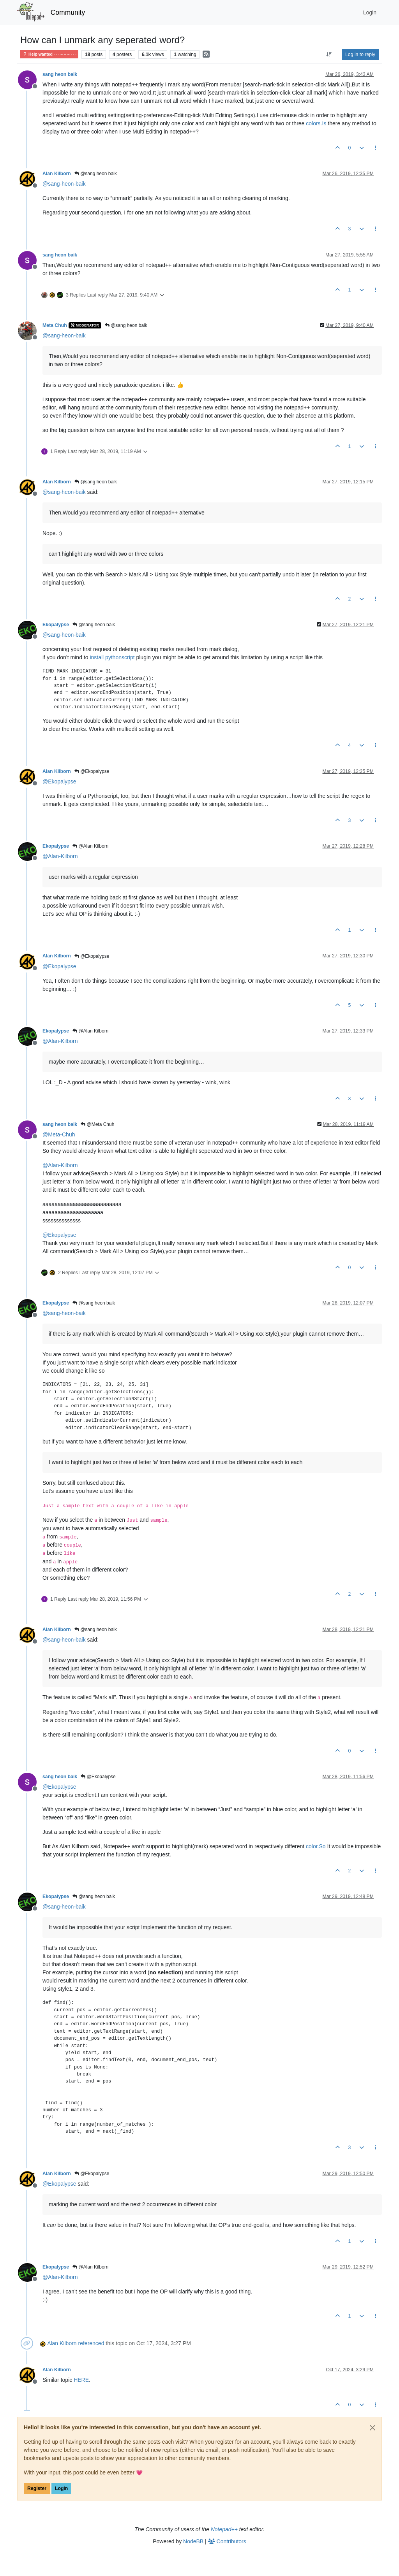  What do you see at coordinates (97, 1124) in the screenshot?
I see `@Meta Chuh` at bounding box center [97, 1124].